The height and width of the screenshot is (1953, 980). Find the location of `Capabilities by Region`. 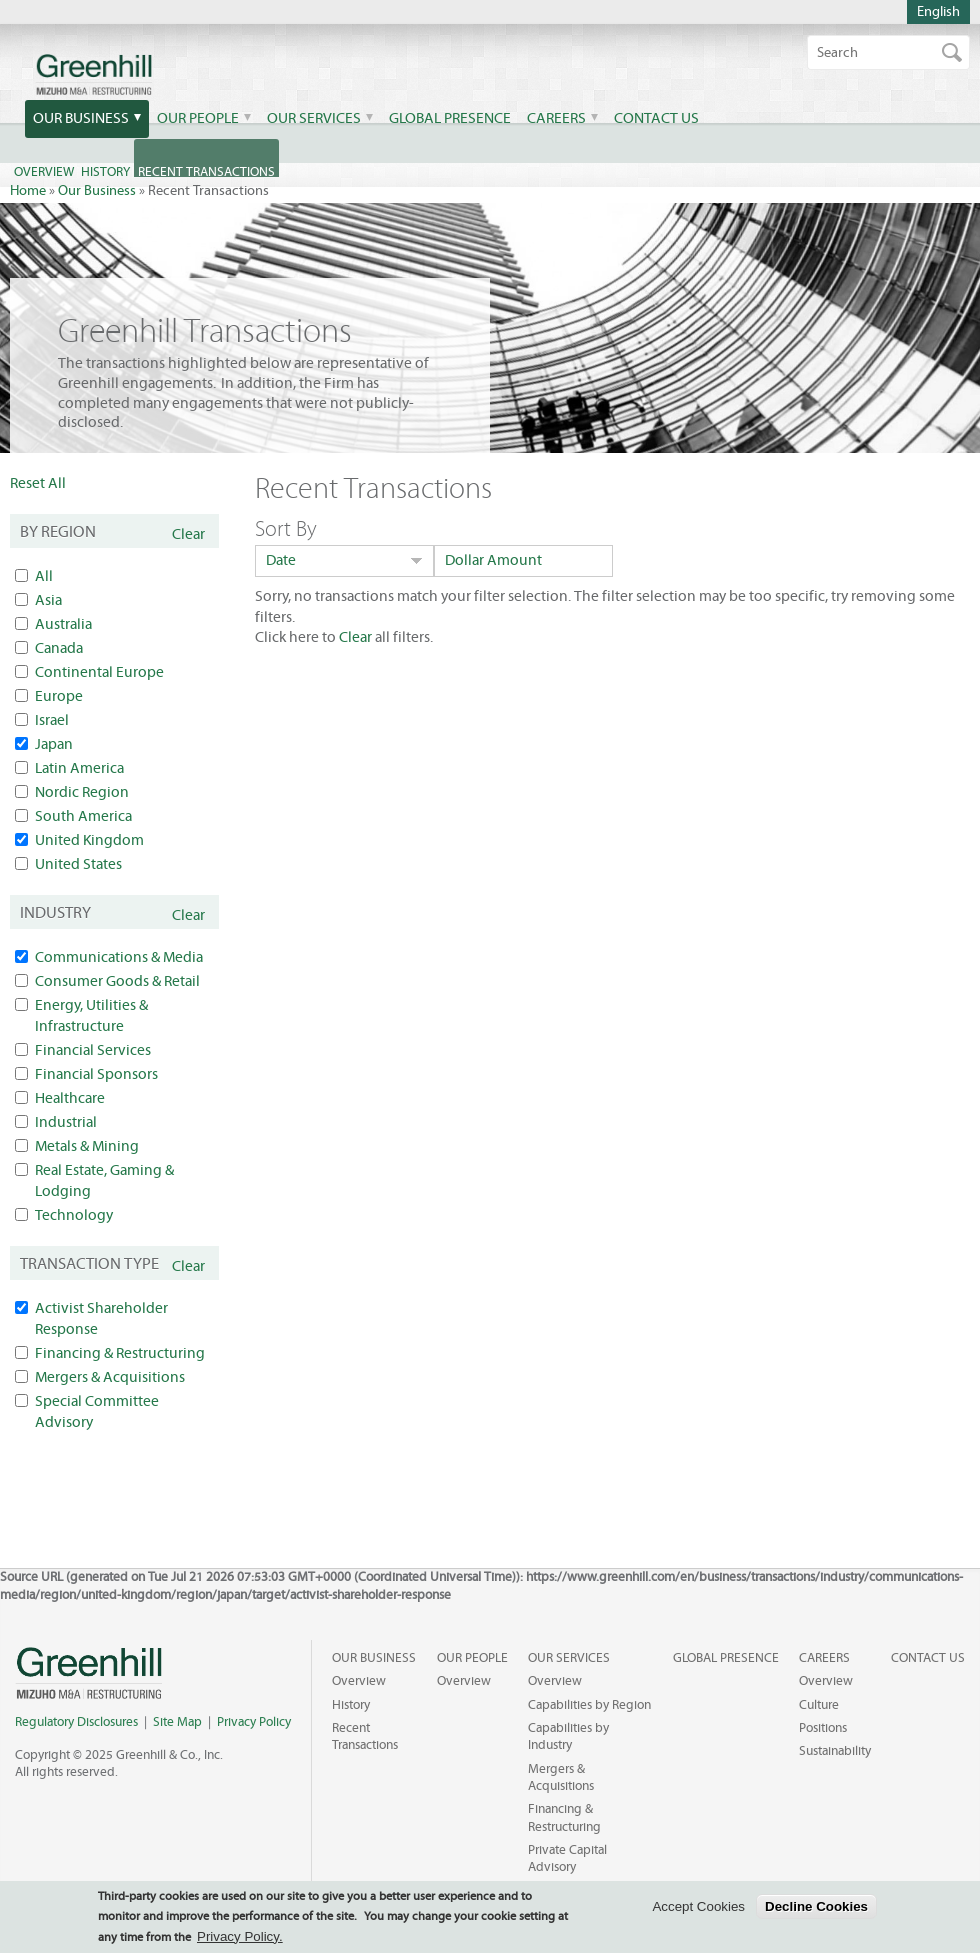

Capabilities by Region is located at coordinates (589, 1705).